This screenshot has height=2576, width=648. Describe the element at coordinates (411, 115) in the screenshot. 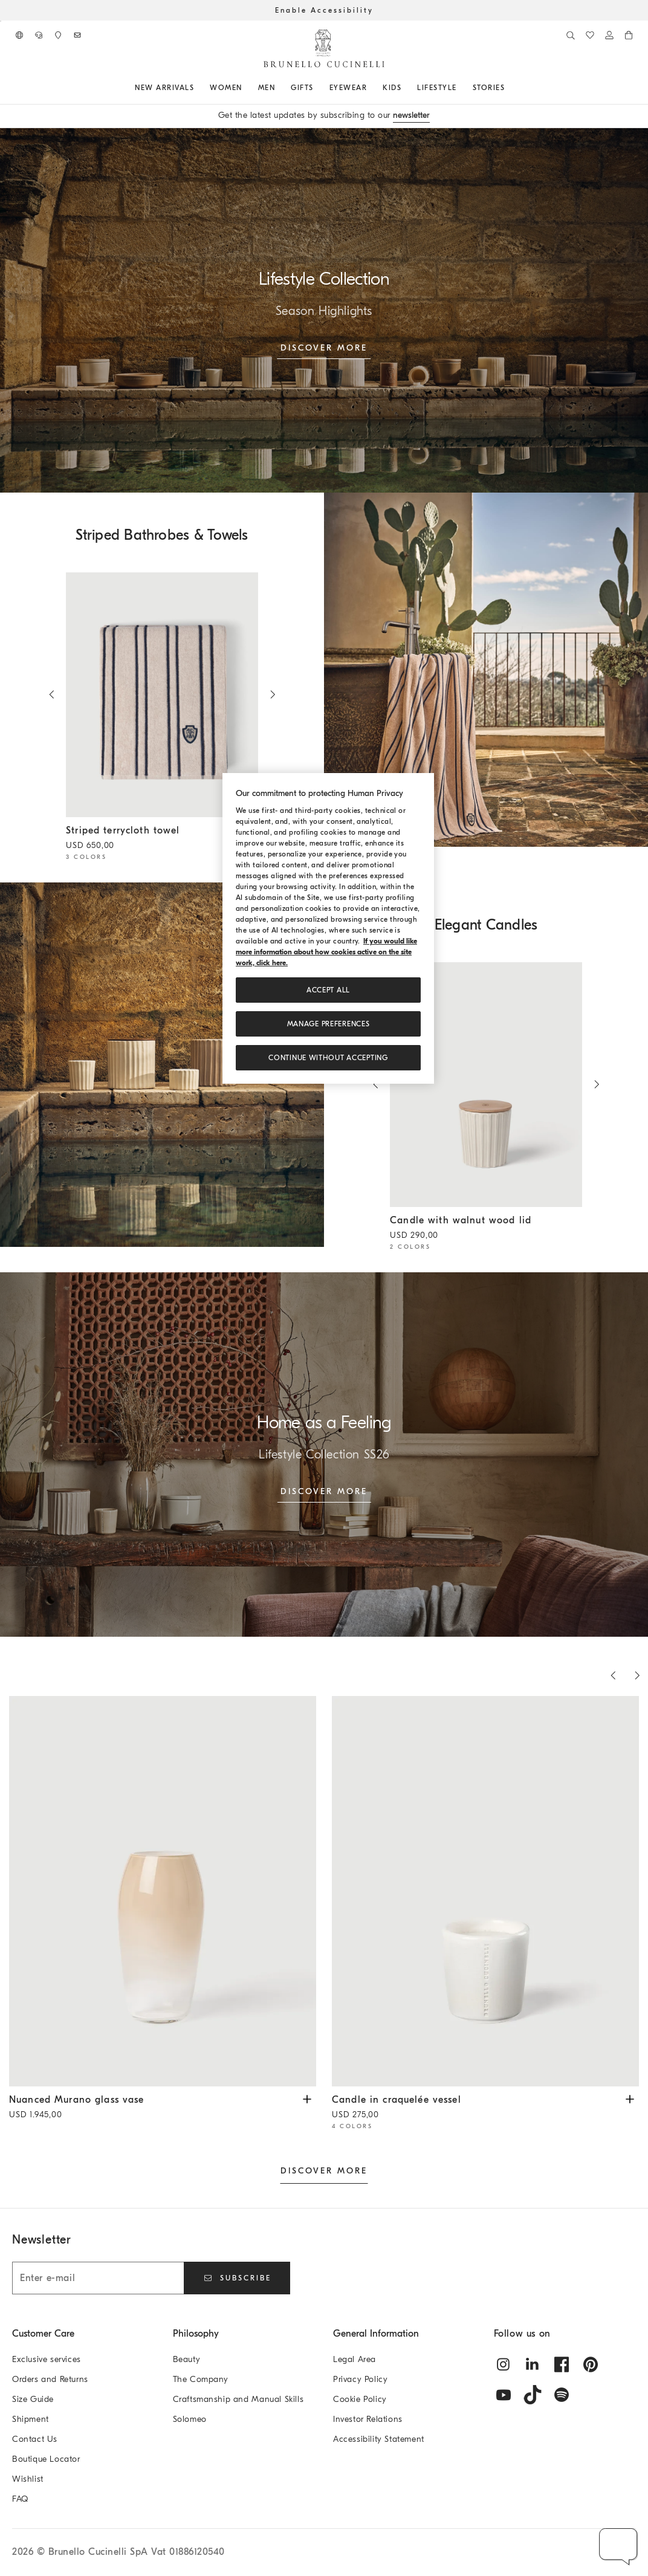

I see `newsletter` at that location.